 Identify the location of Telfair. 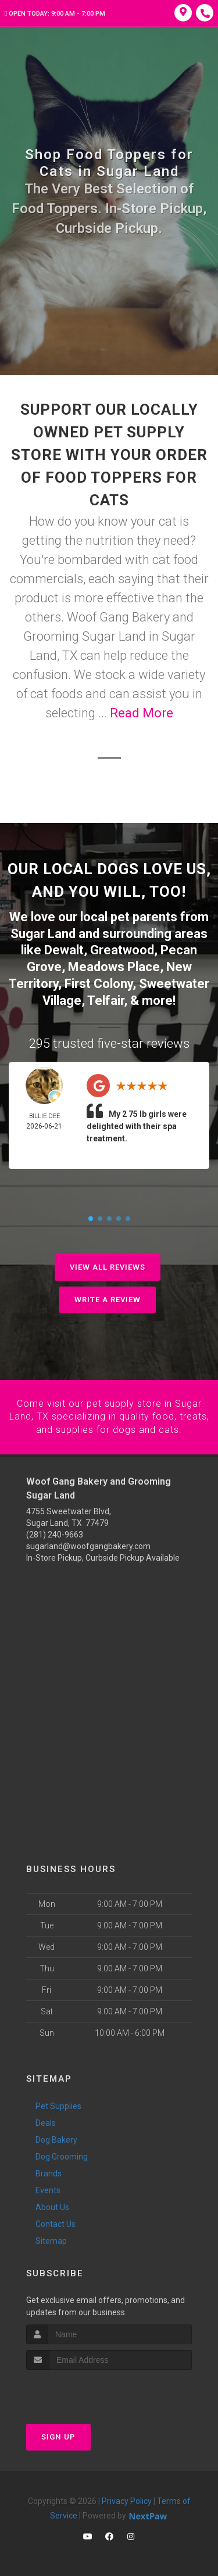
(105, 1000).